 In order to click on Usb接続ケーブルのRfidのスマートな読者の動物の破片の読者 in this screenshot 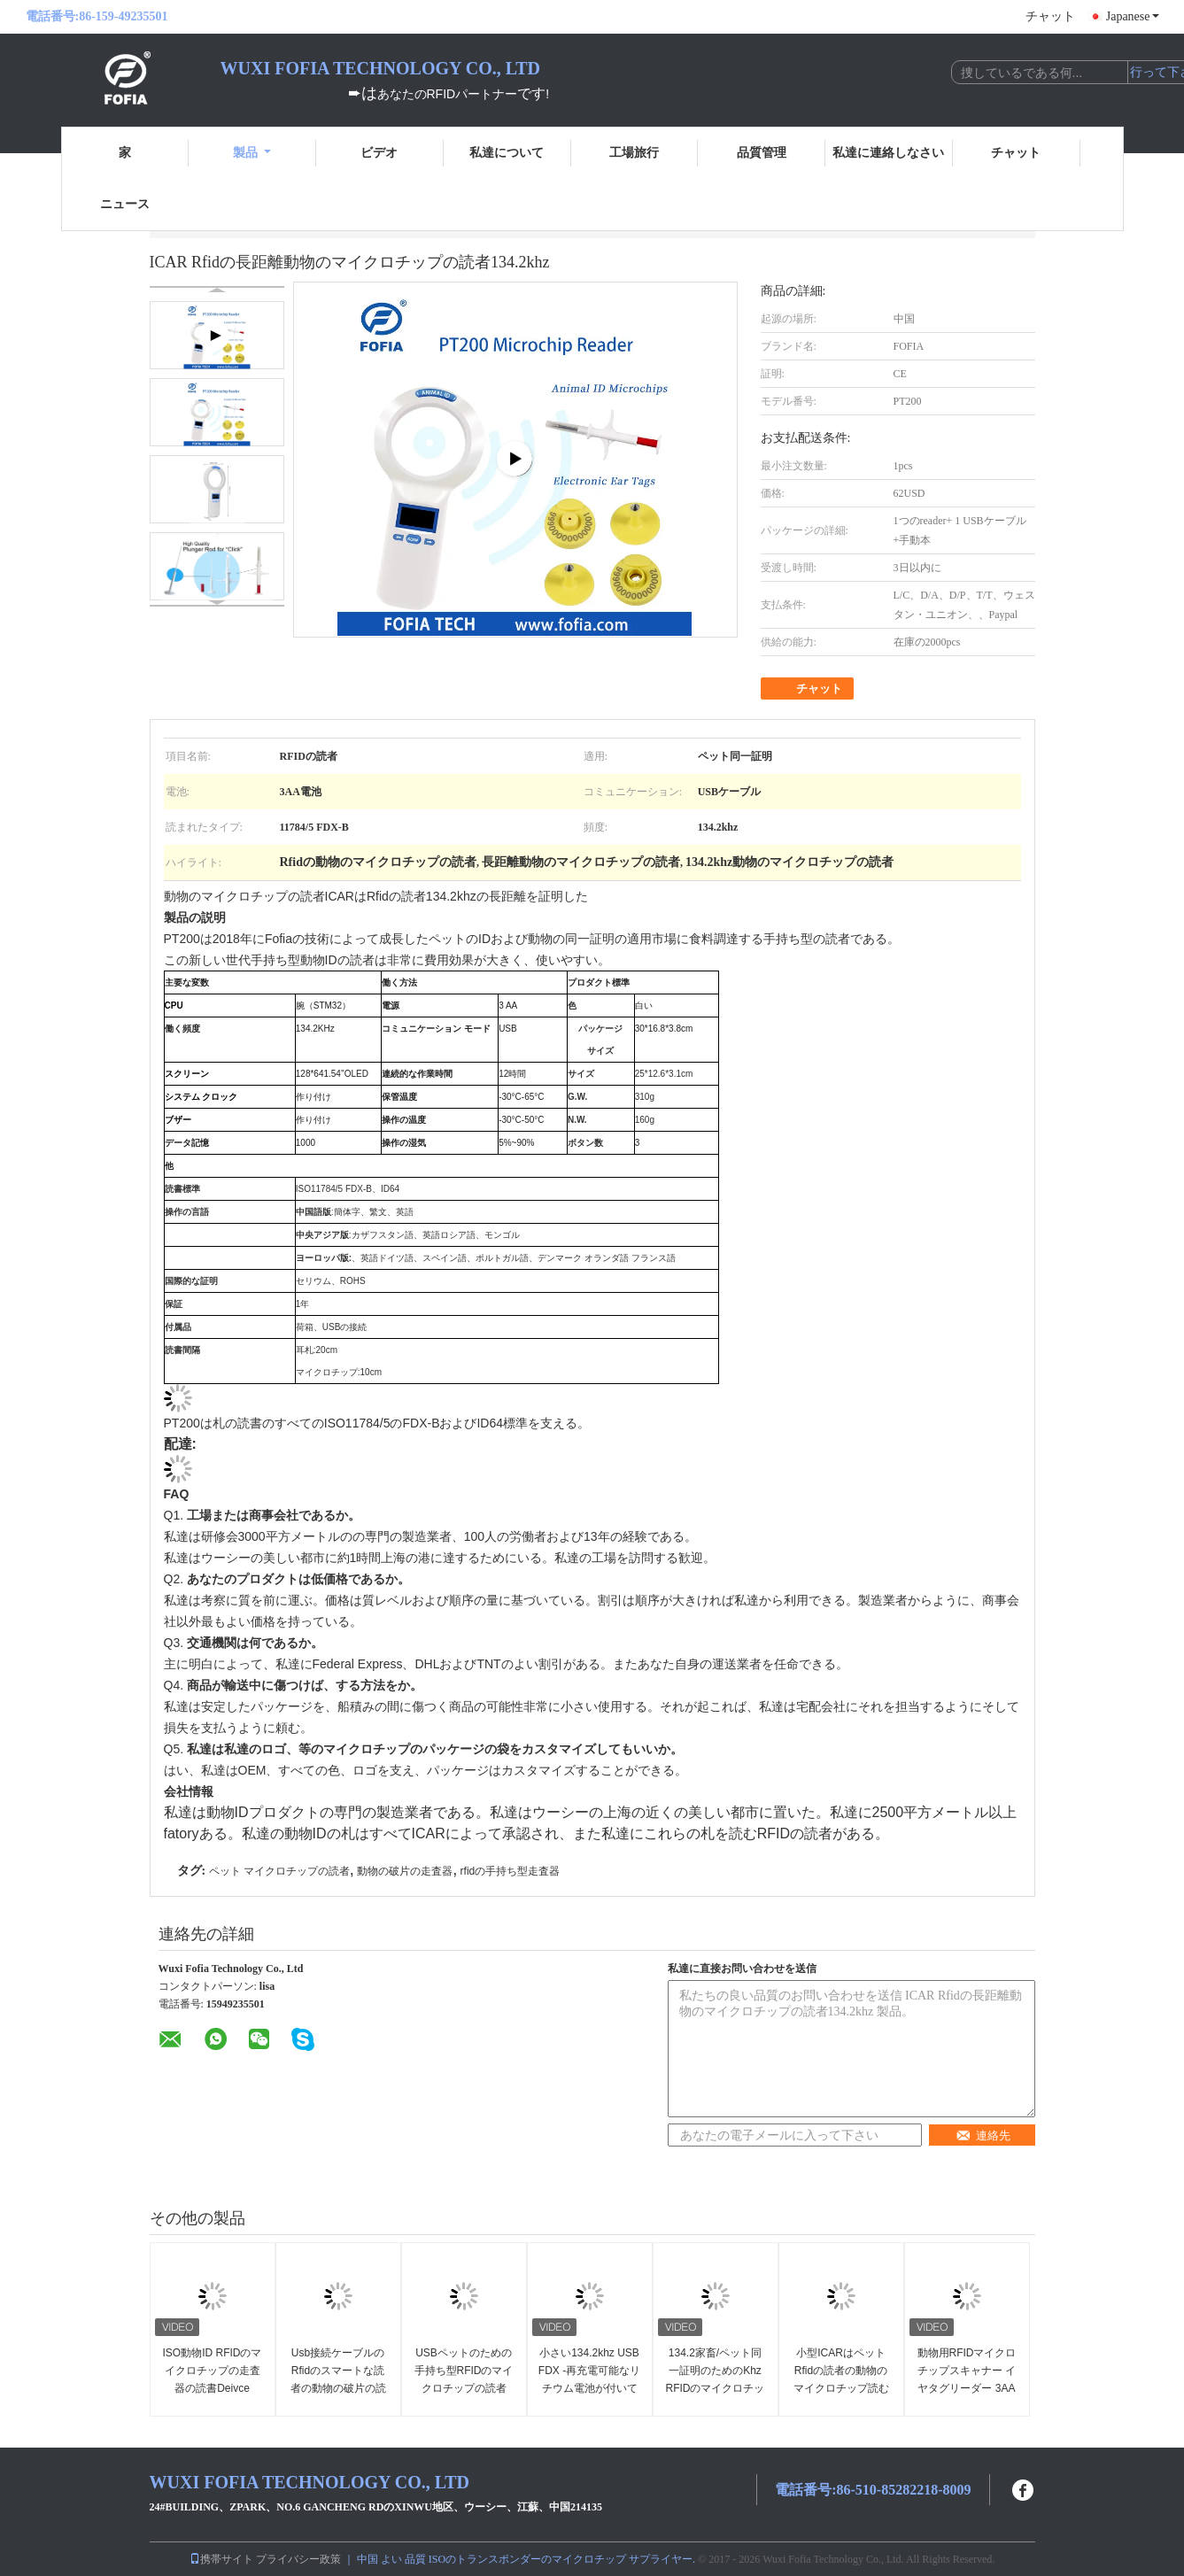, I will do `click(338, 2379)`.